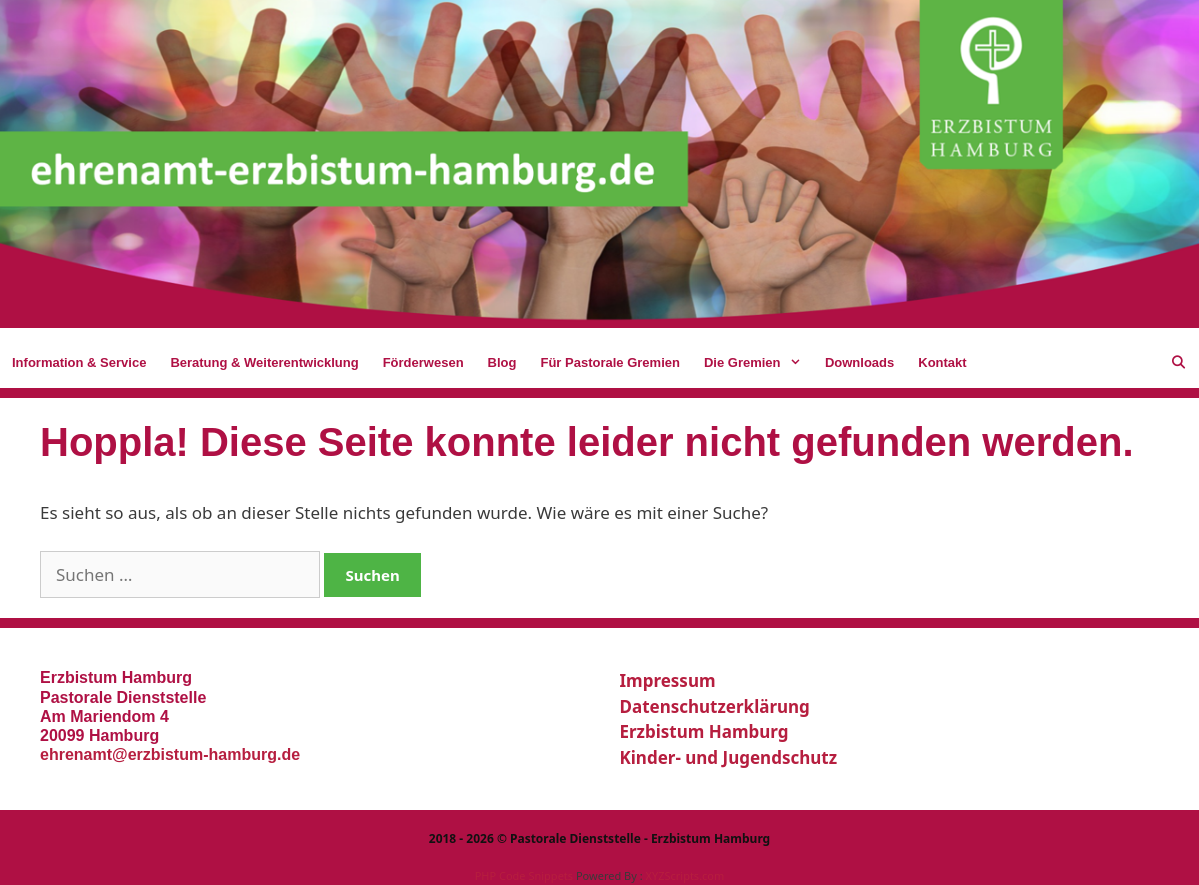 The height and width of the screenshot is (885, 1199). Describe the element at coordinates (524, 875) in the screenshot. I see `PHP Code Snippets` at that location.